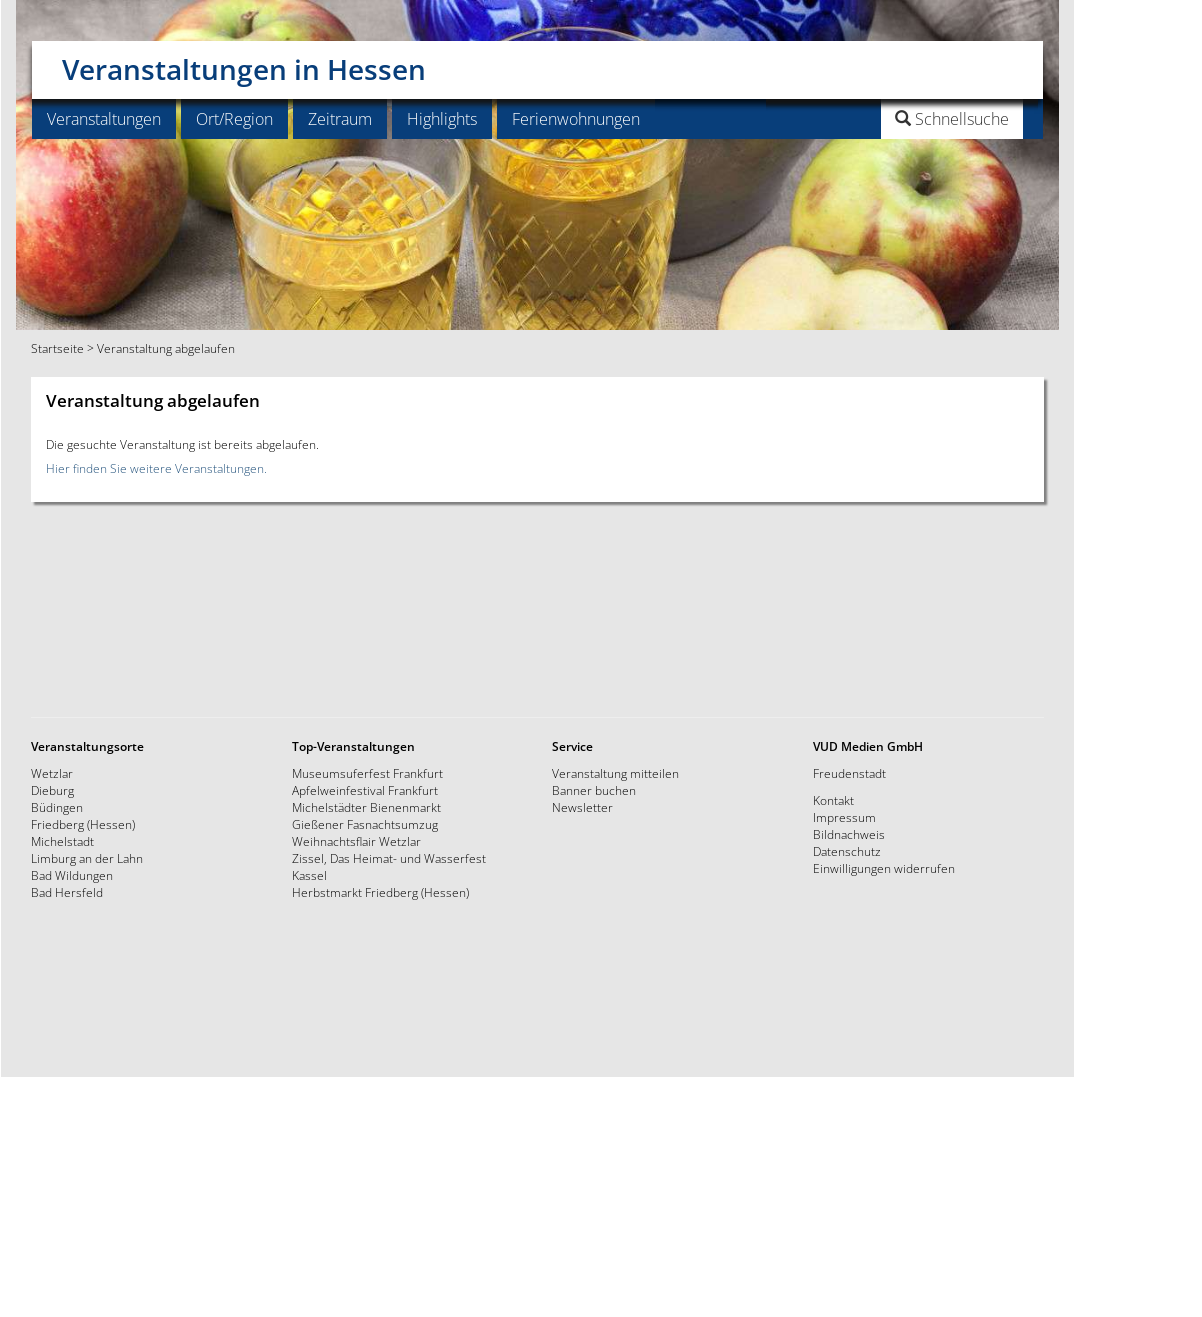 This screenshot has height=1317, width=1202. What do you see at coordinates (104, 119) in the screenshot?
I see `Veranstaltungen [button]` at bounding box center [104, 119].